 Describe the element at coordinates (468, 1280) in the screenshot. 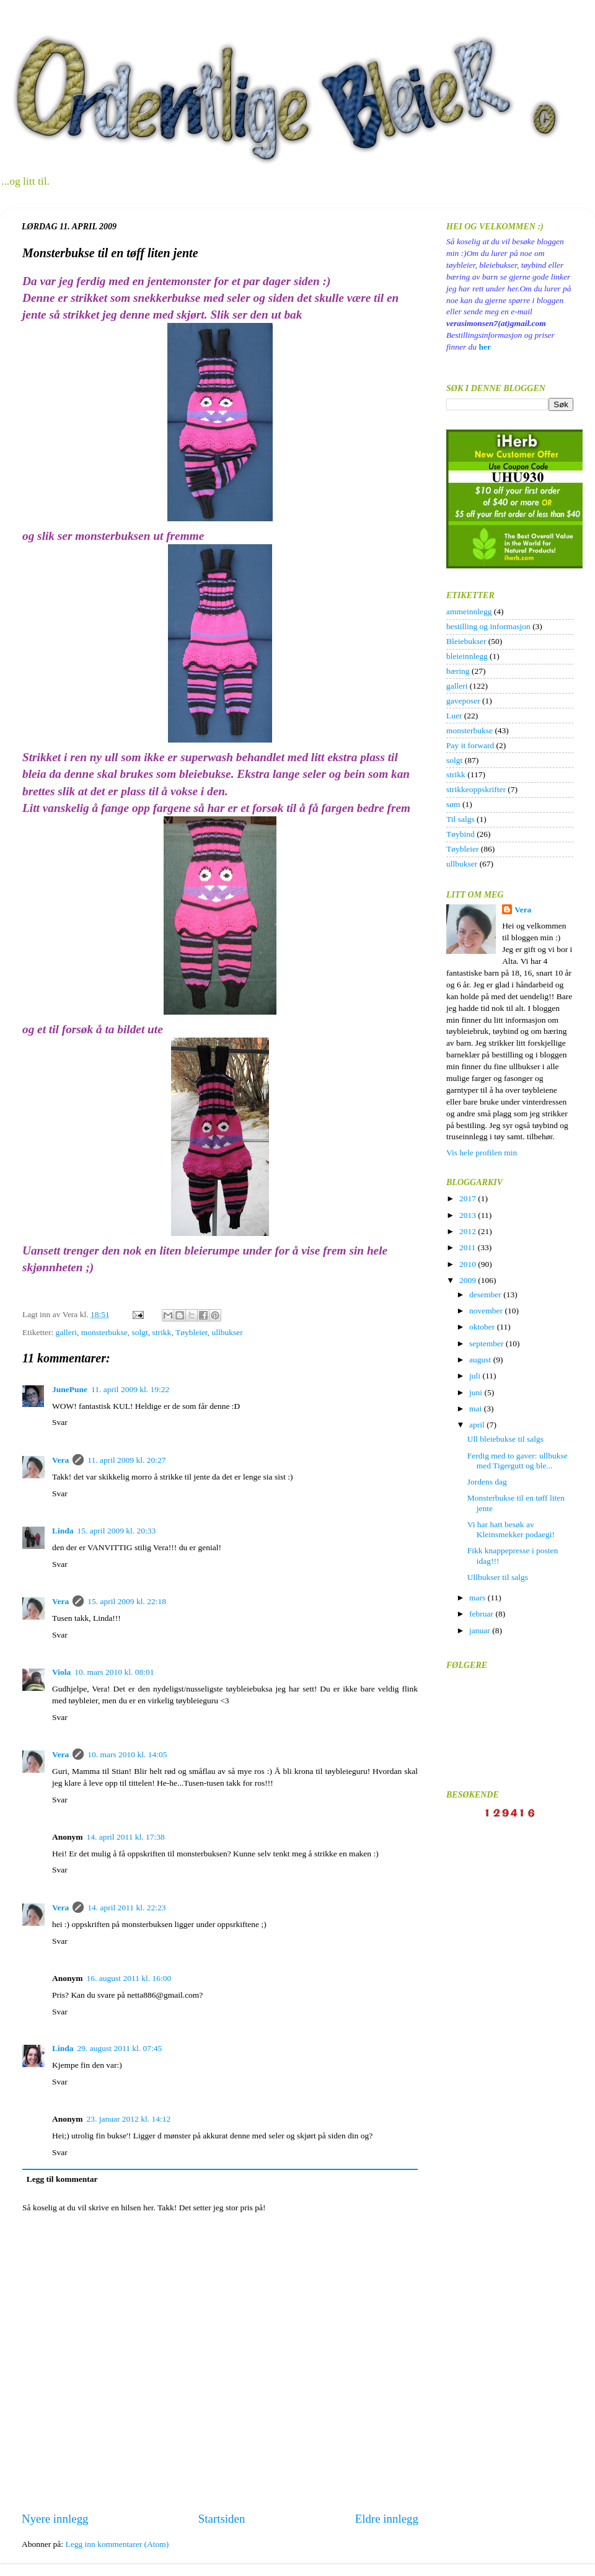

I see `2009` at that location.